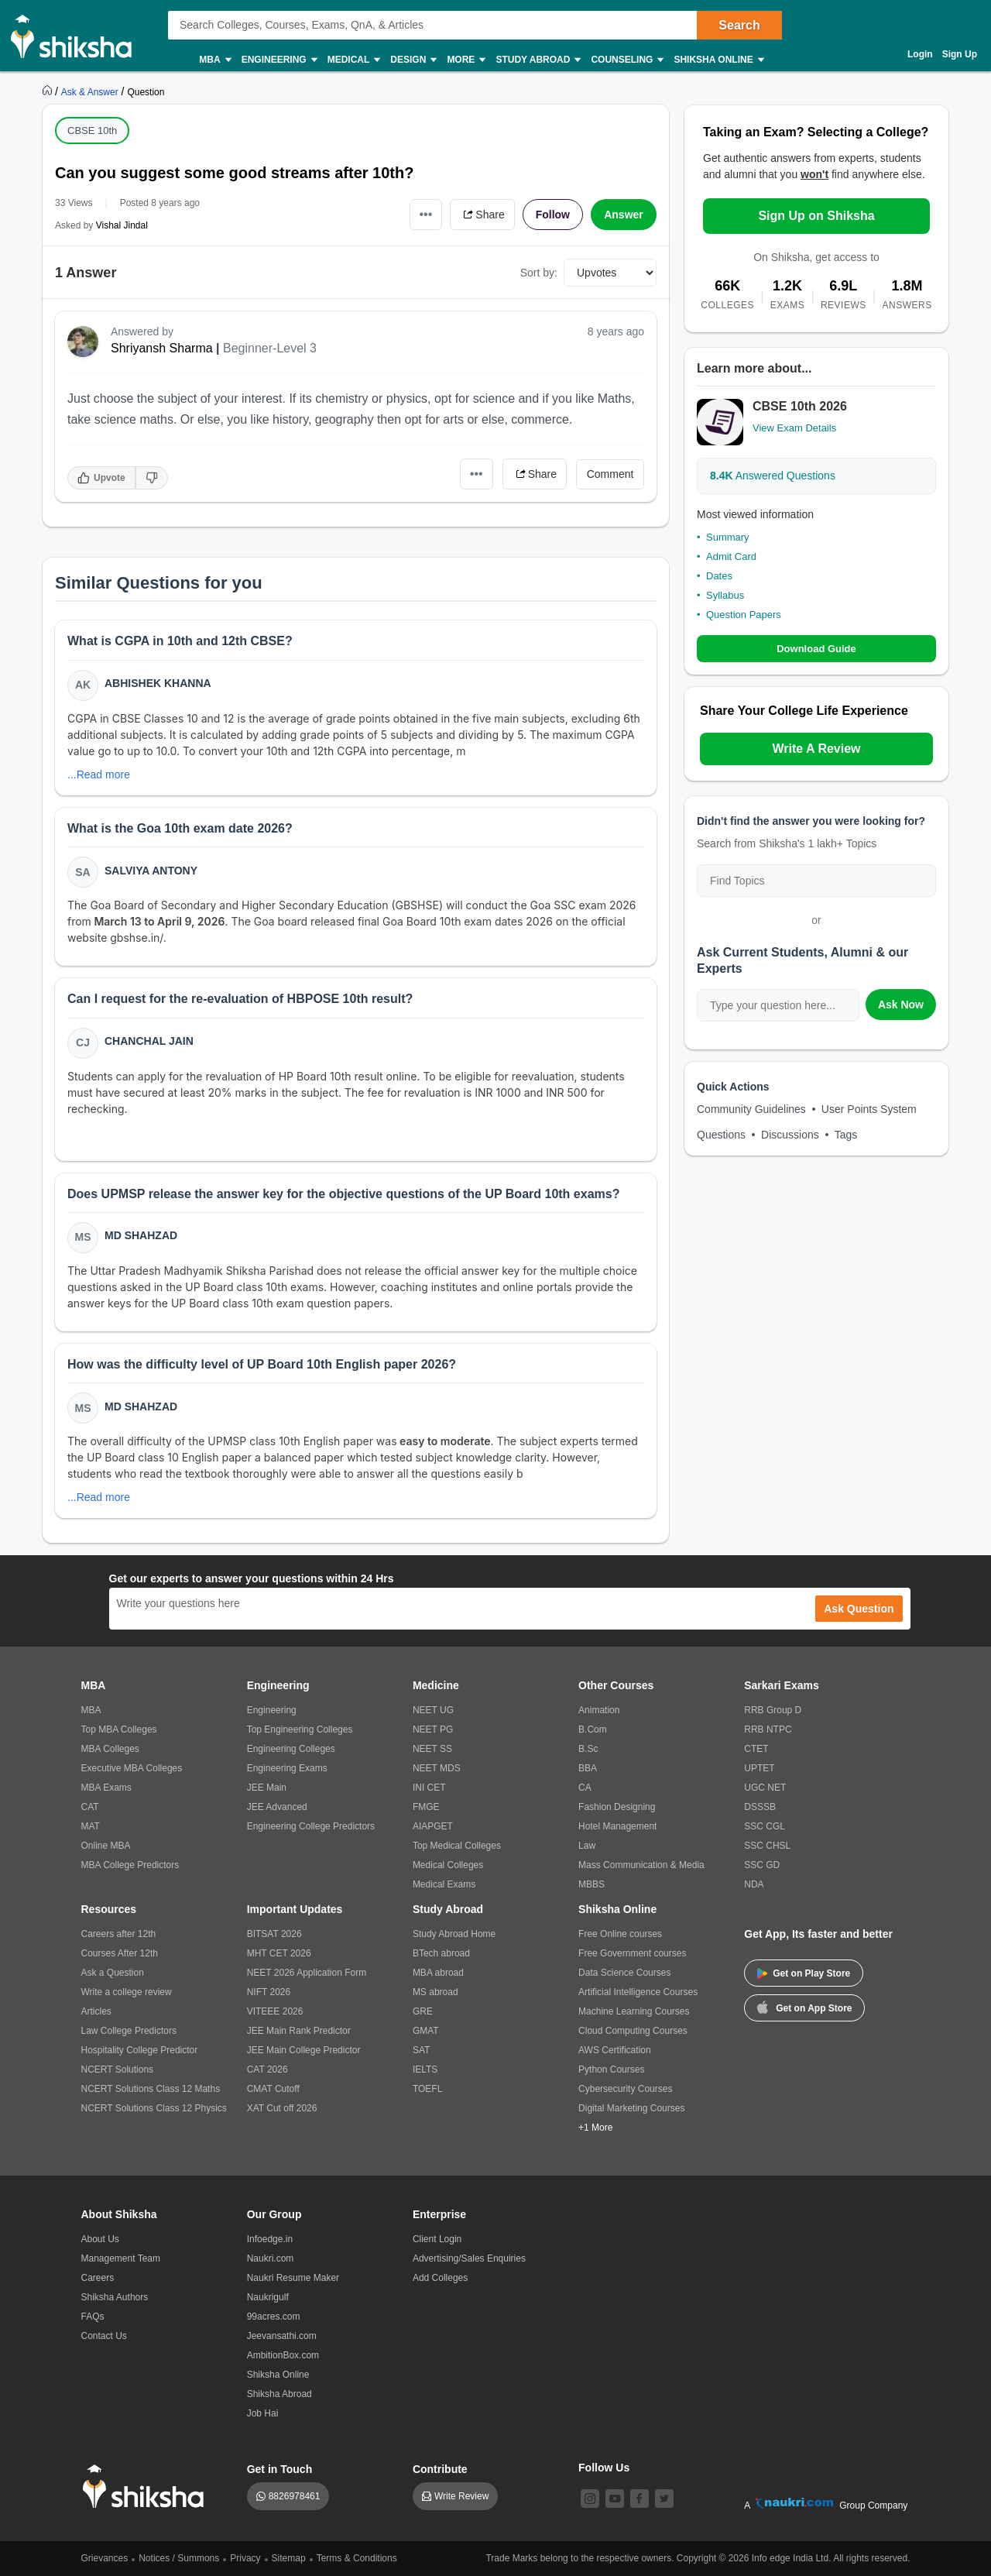 The height and width of the screenshot is (2576, 991). I want to click on Ask Now, so click(901, 1004).